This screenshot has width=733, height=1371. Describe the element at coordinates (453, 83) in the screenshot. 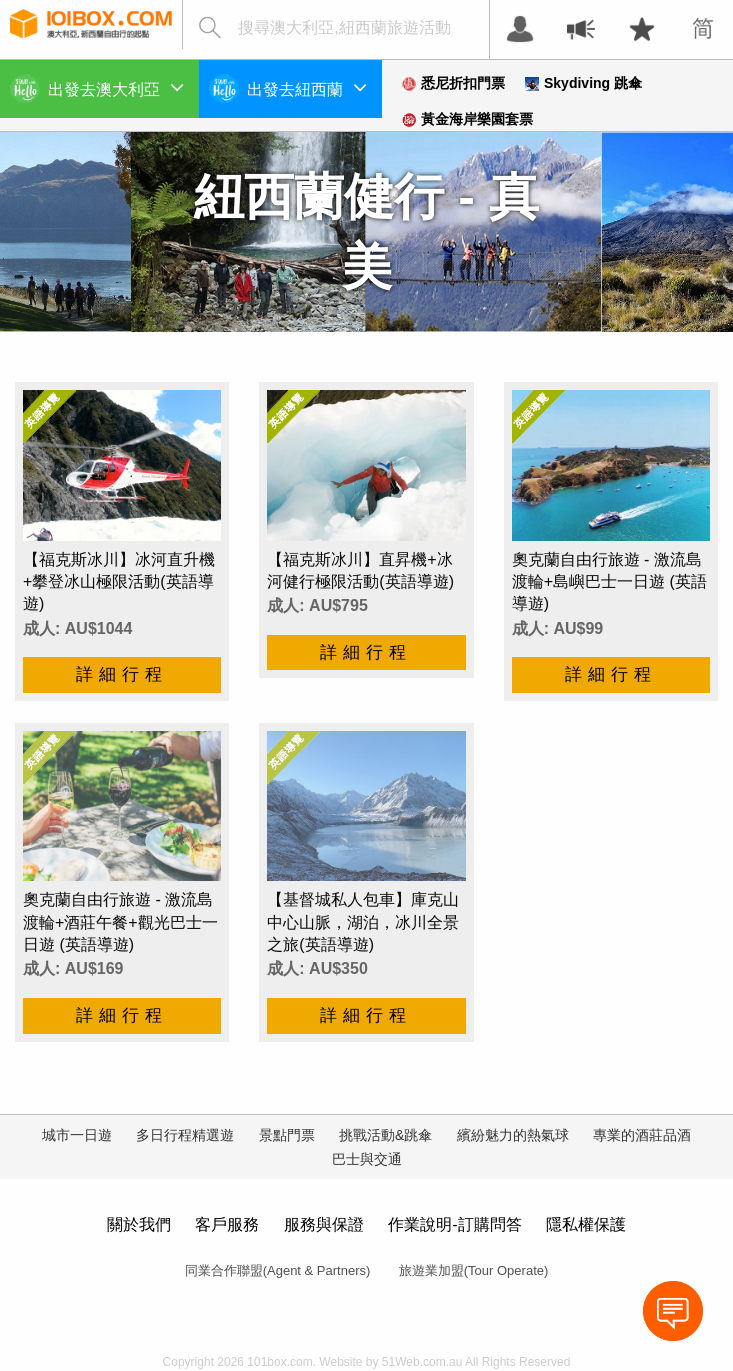

I see `悉尼折扣門票` at that location.